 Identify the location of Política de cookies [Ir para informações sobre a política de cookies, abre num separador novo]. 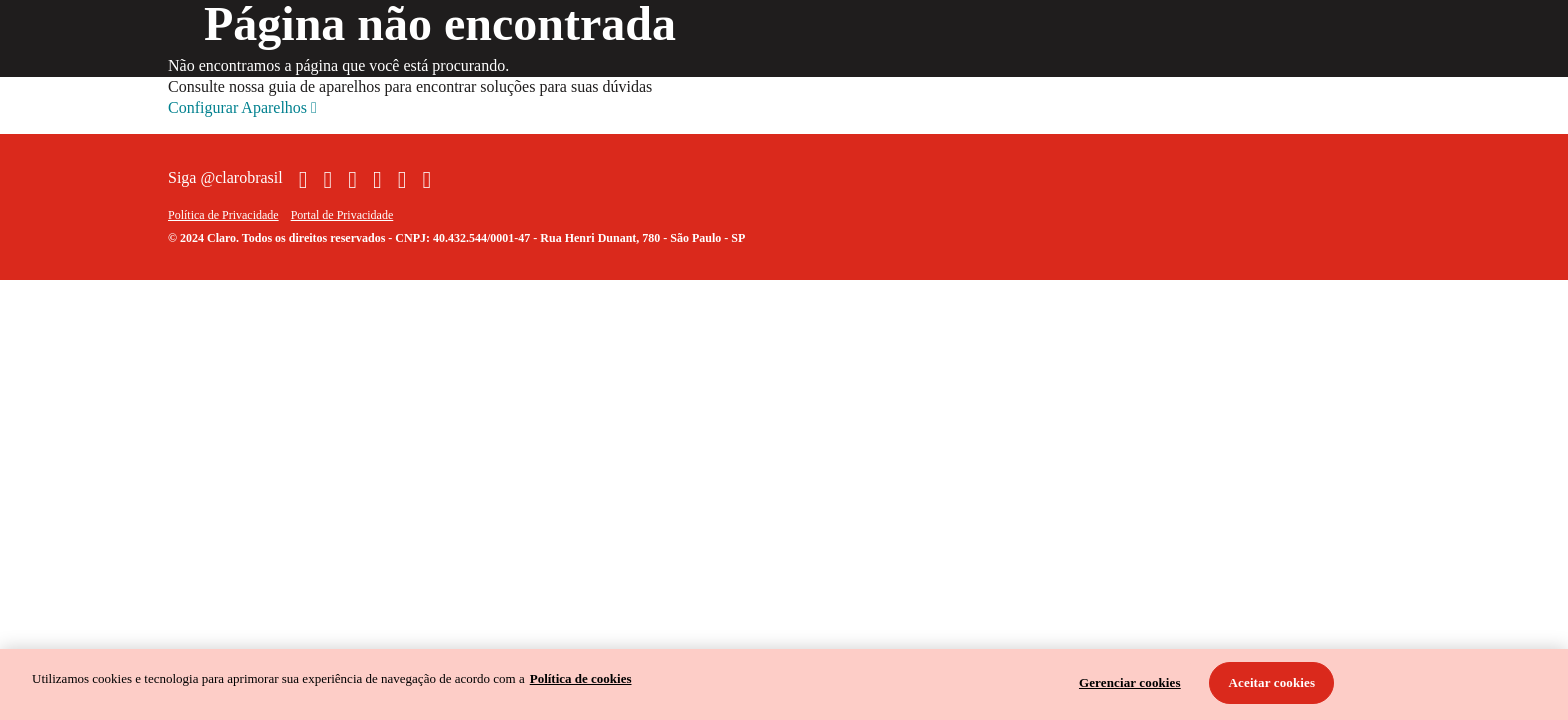
(581, 678).